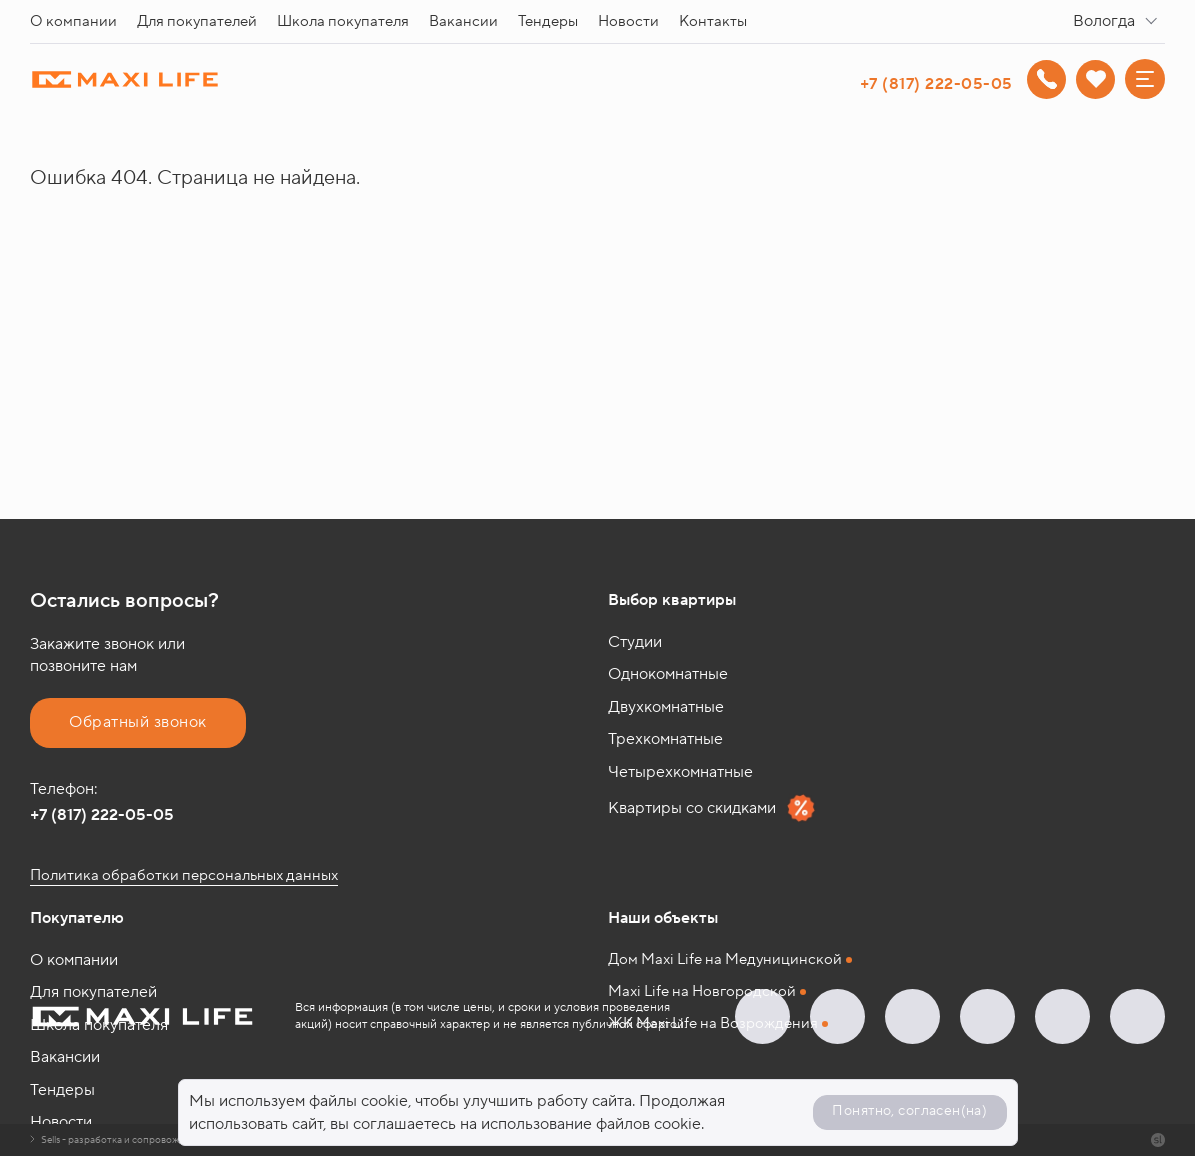  Describe the element at coordinates (712, 808) in the screenshot. I see `Квартиры со скидками` at that location.